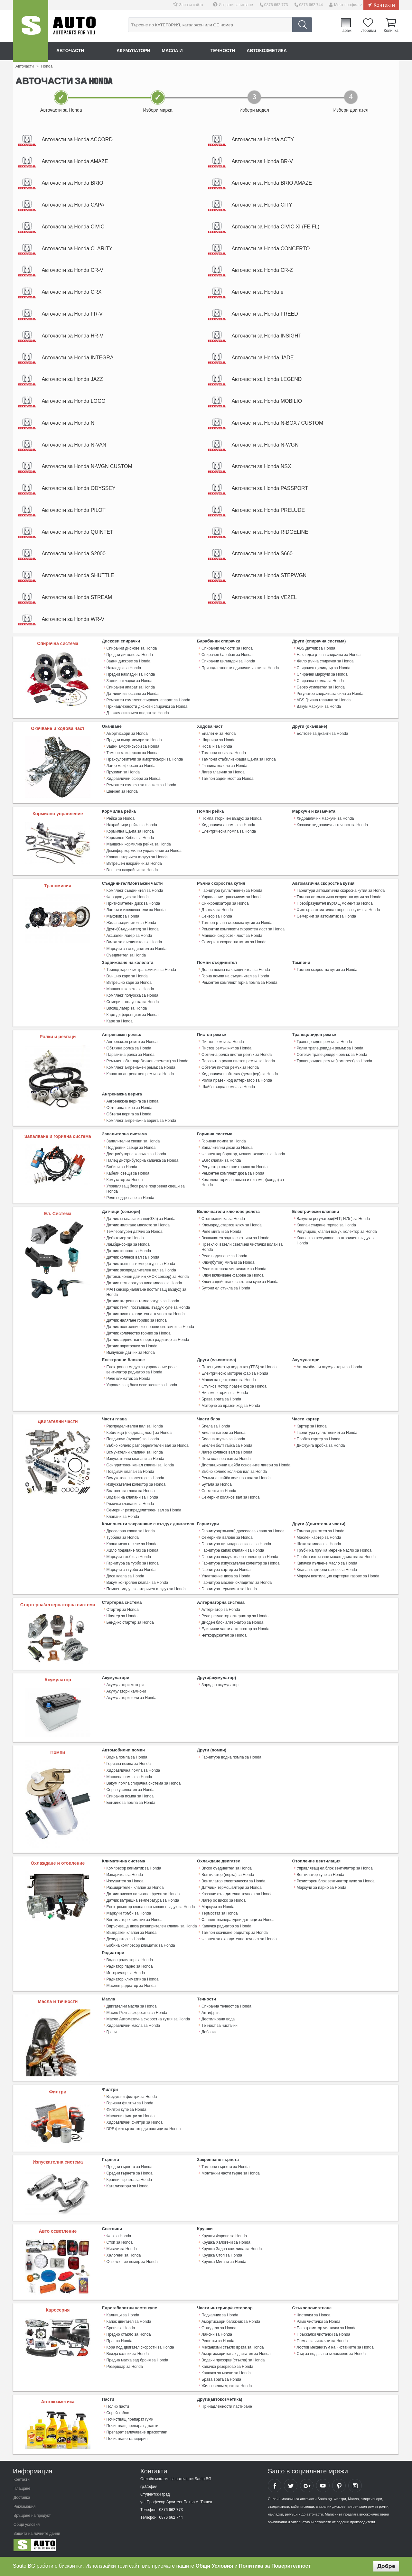 The width and height of the screenshot is (412, 2576). What do you see at coordinates (130, 1056) in the screenshot?
I see `Паразитна ролка за Honda` at bounding box center [130, 1056].